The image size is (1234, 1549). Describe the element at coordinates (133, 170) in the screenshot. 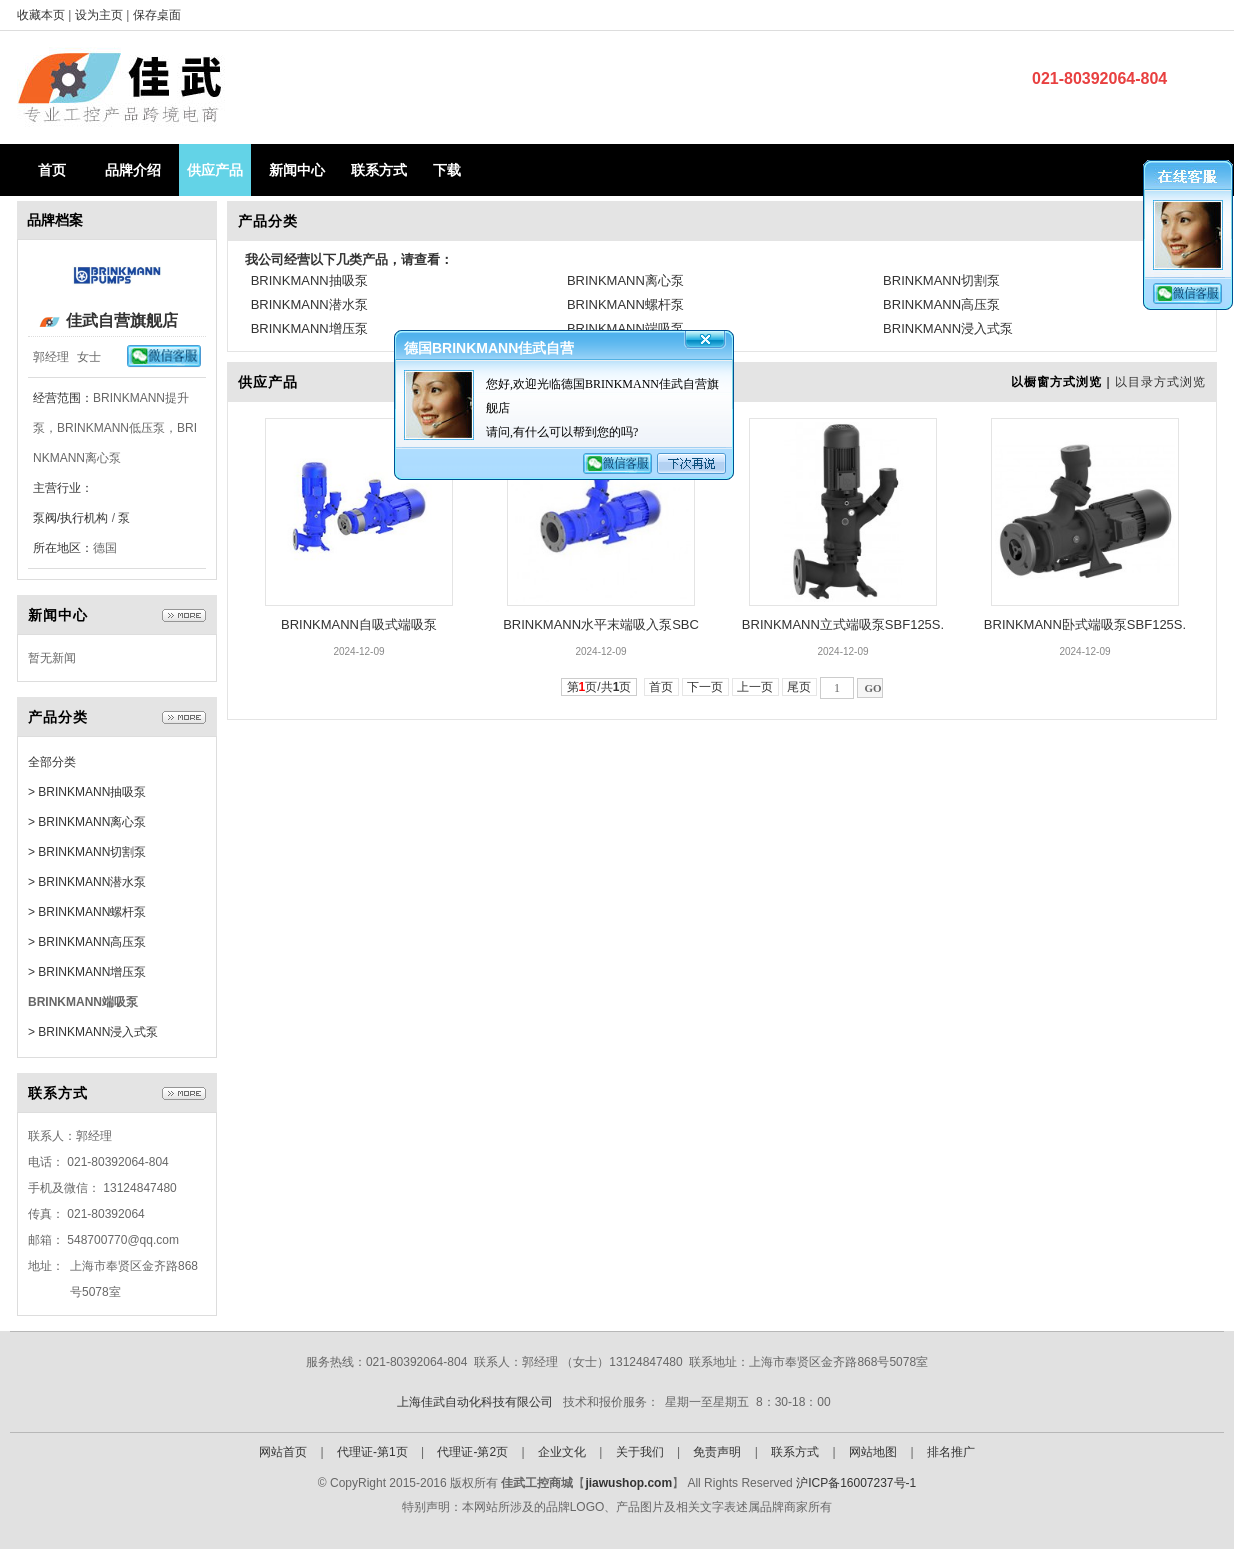

I see `品牌介绍` at that location.